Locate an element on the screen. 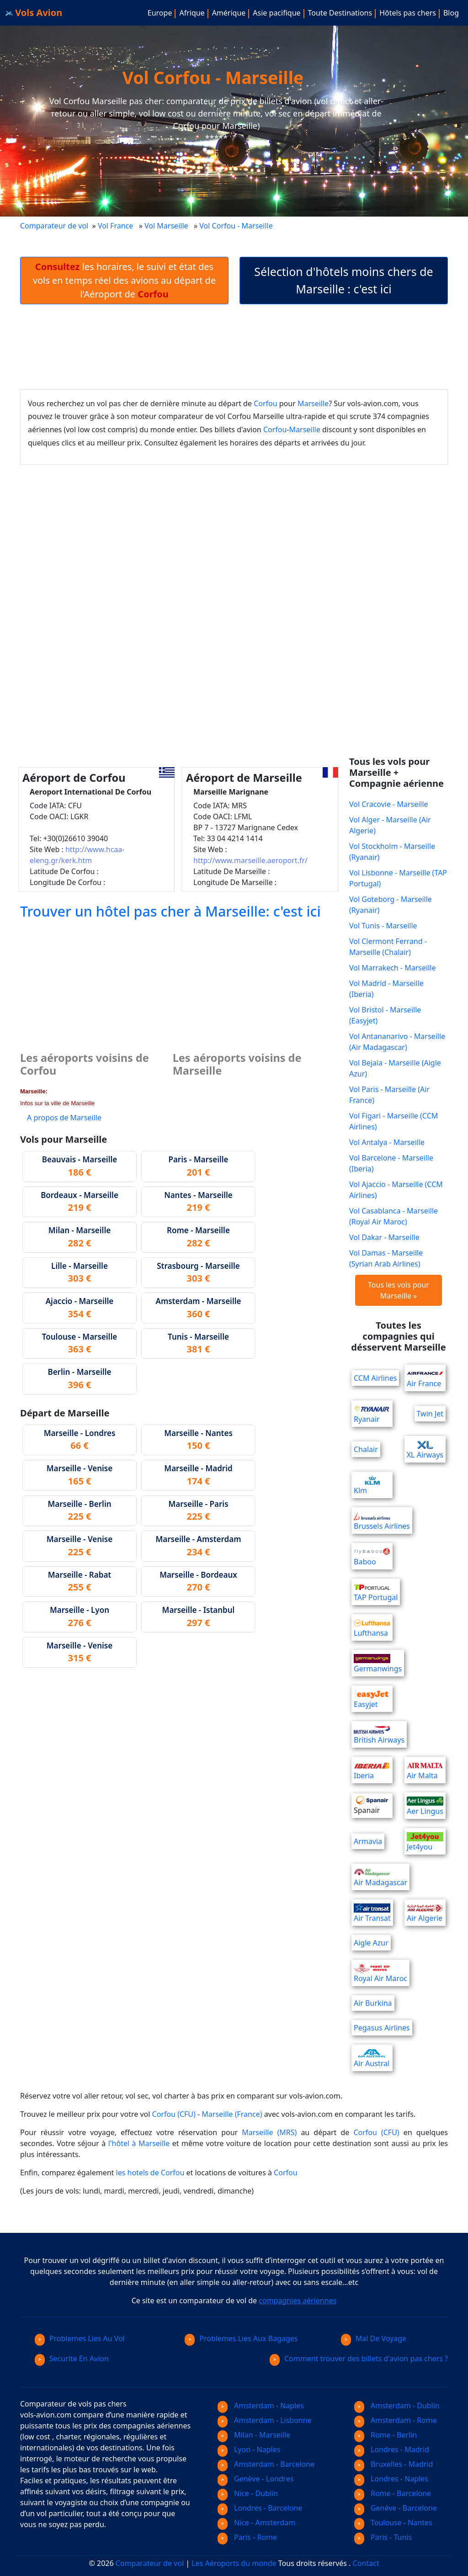 The height and width of the screenshot is (2576, 468). Nice - Amsterdam is located at coordinates (256, 2523).